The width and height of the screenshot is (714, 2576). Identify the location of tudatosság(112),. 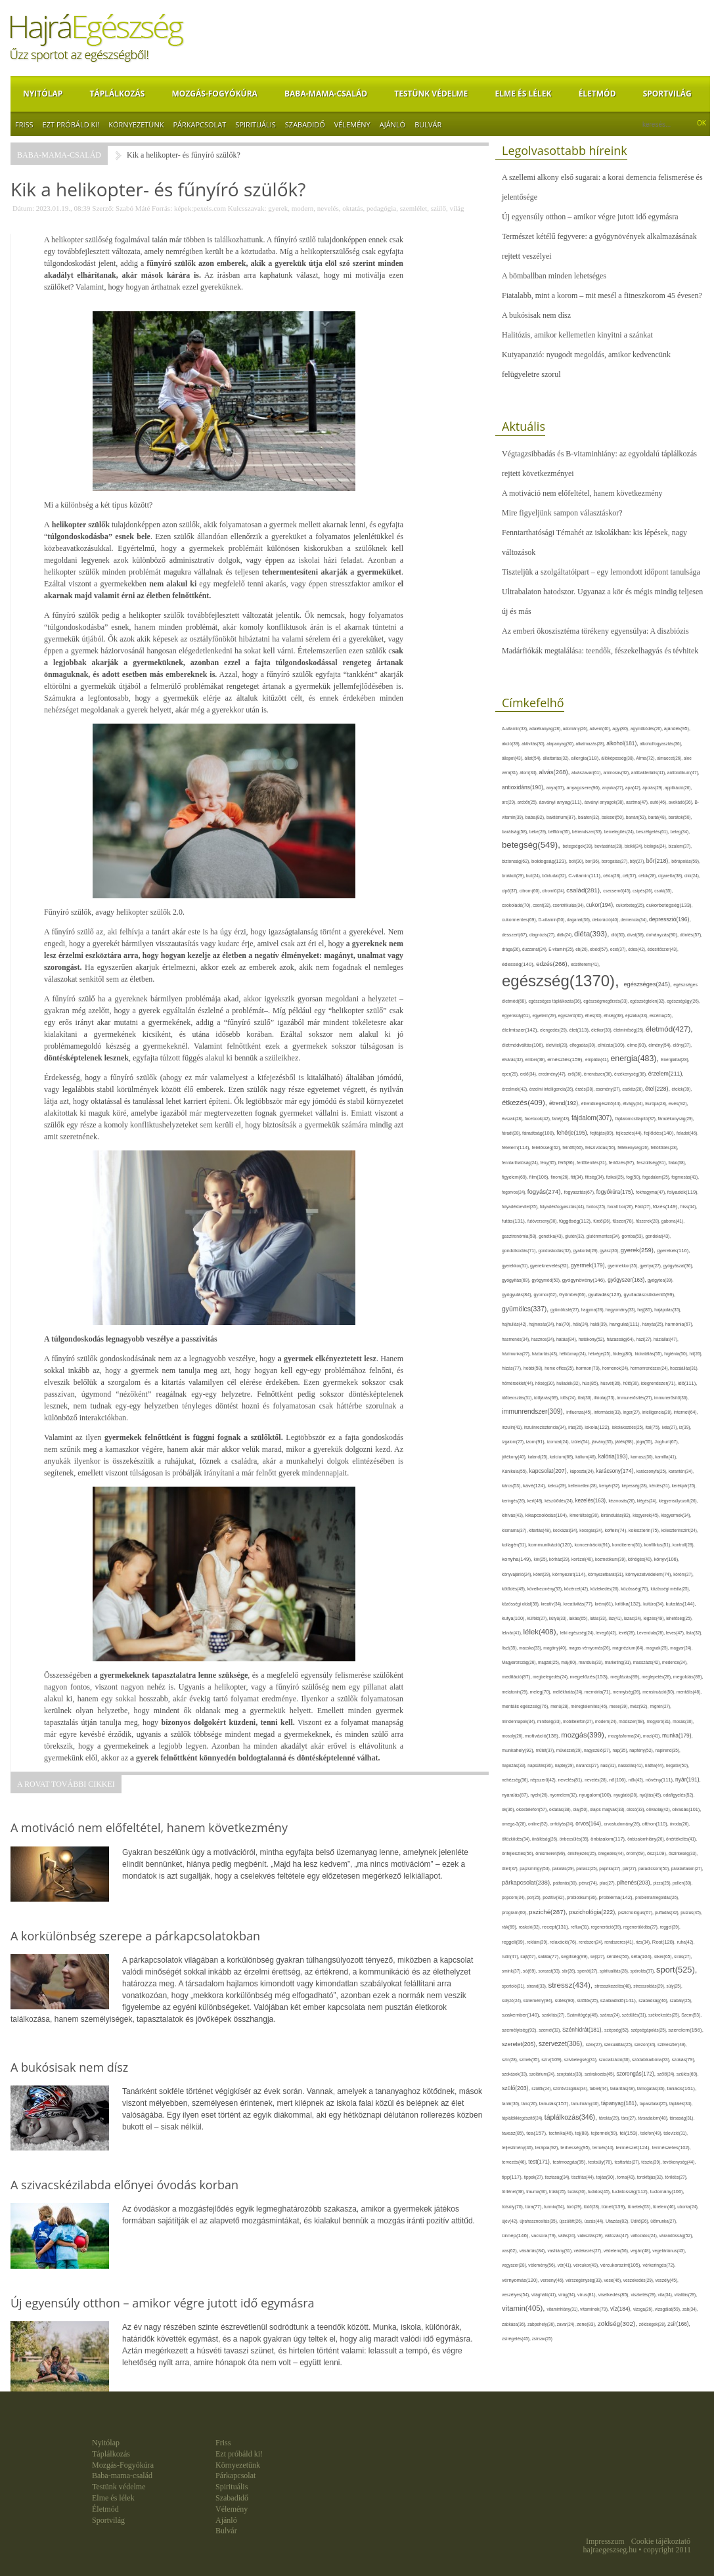
(631, 2191).